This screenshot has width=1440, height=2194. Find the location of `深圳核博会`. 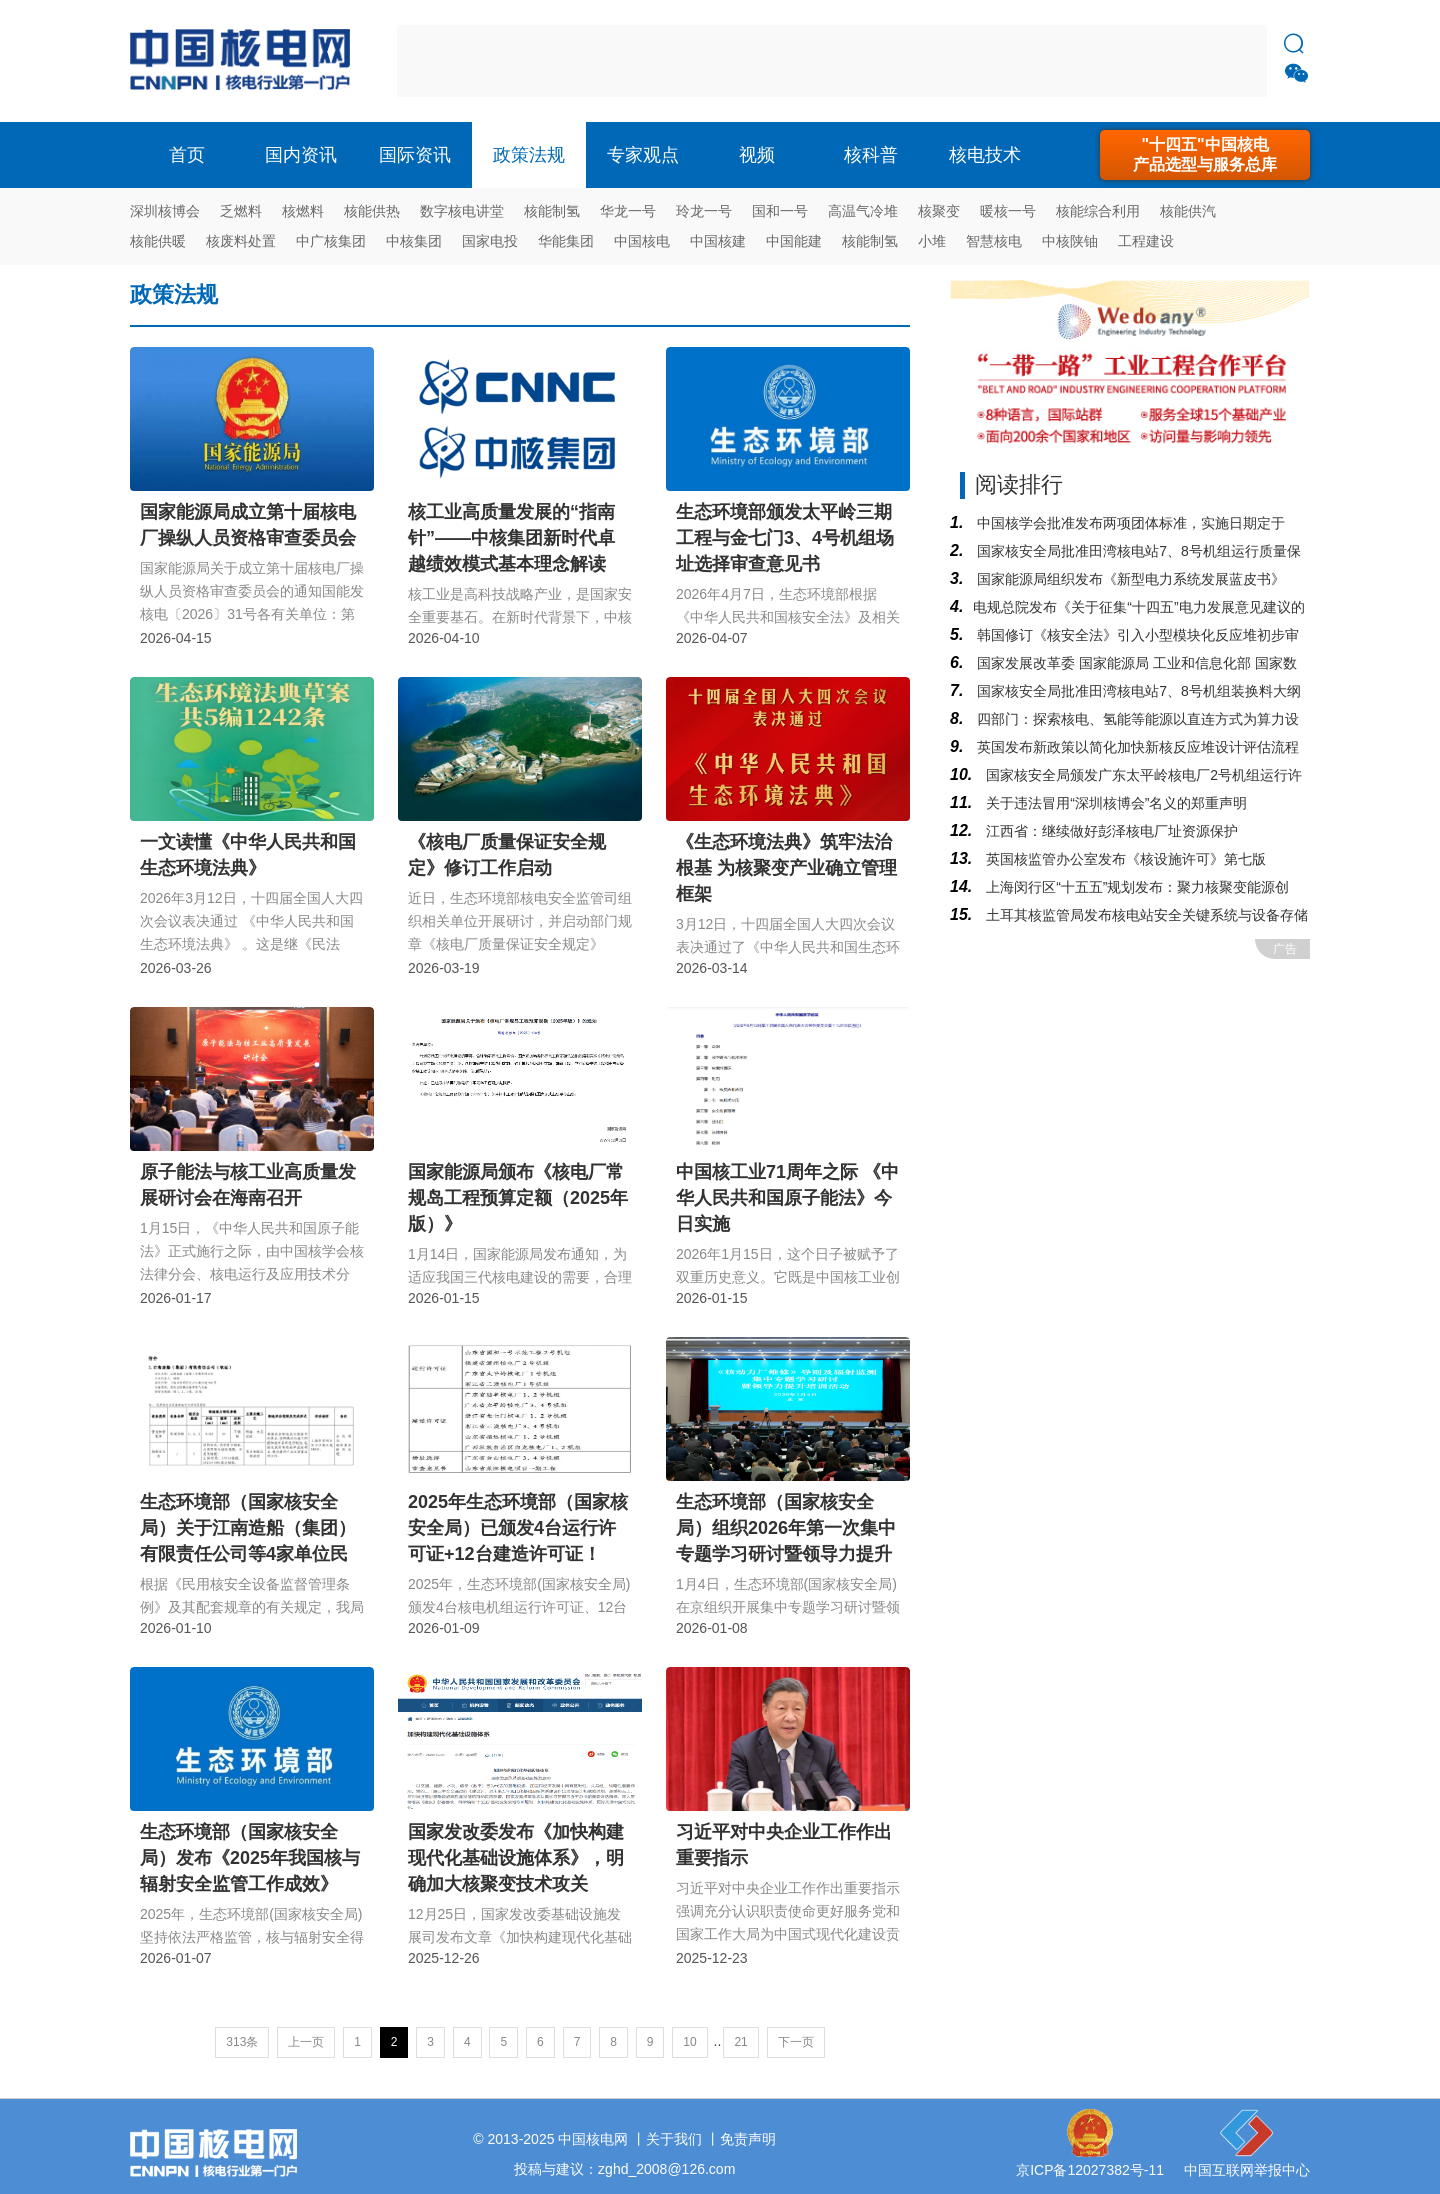

深圳核博会 is located at coordinates (165, 211).